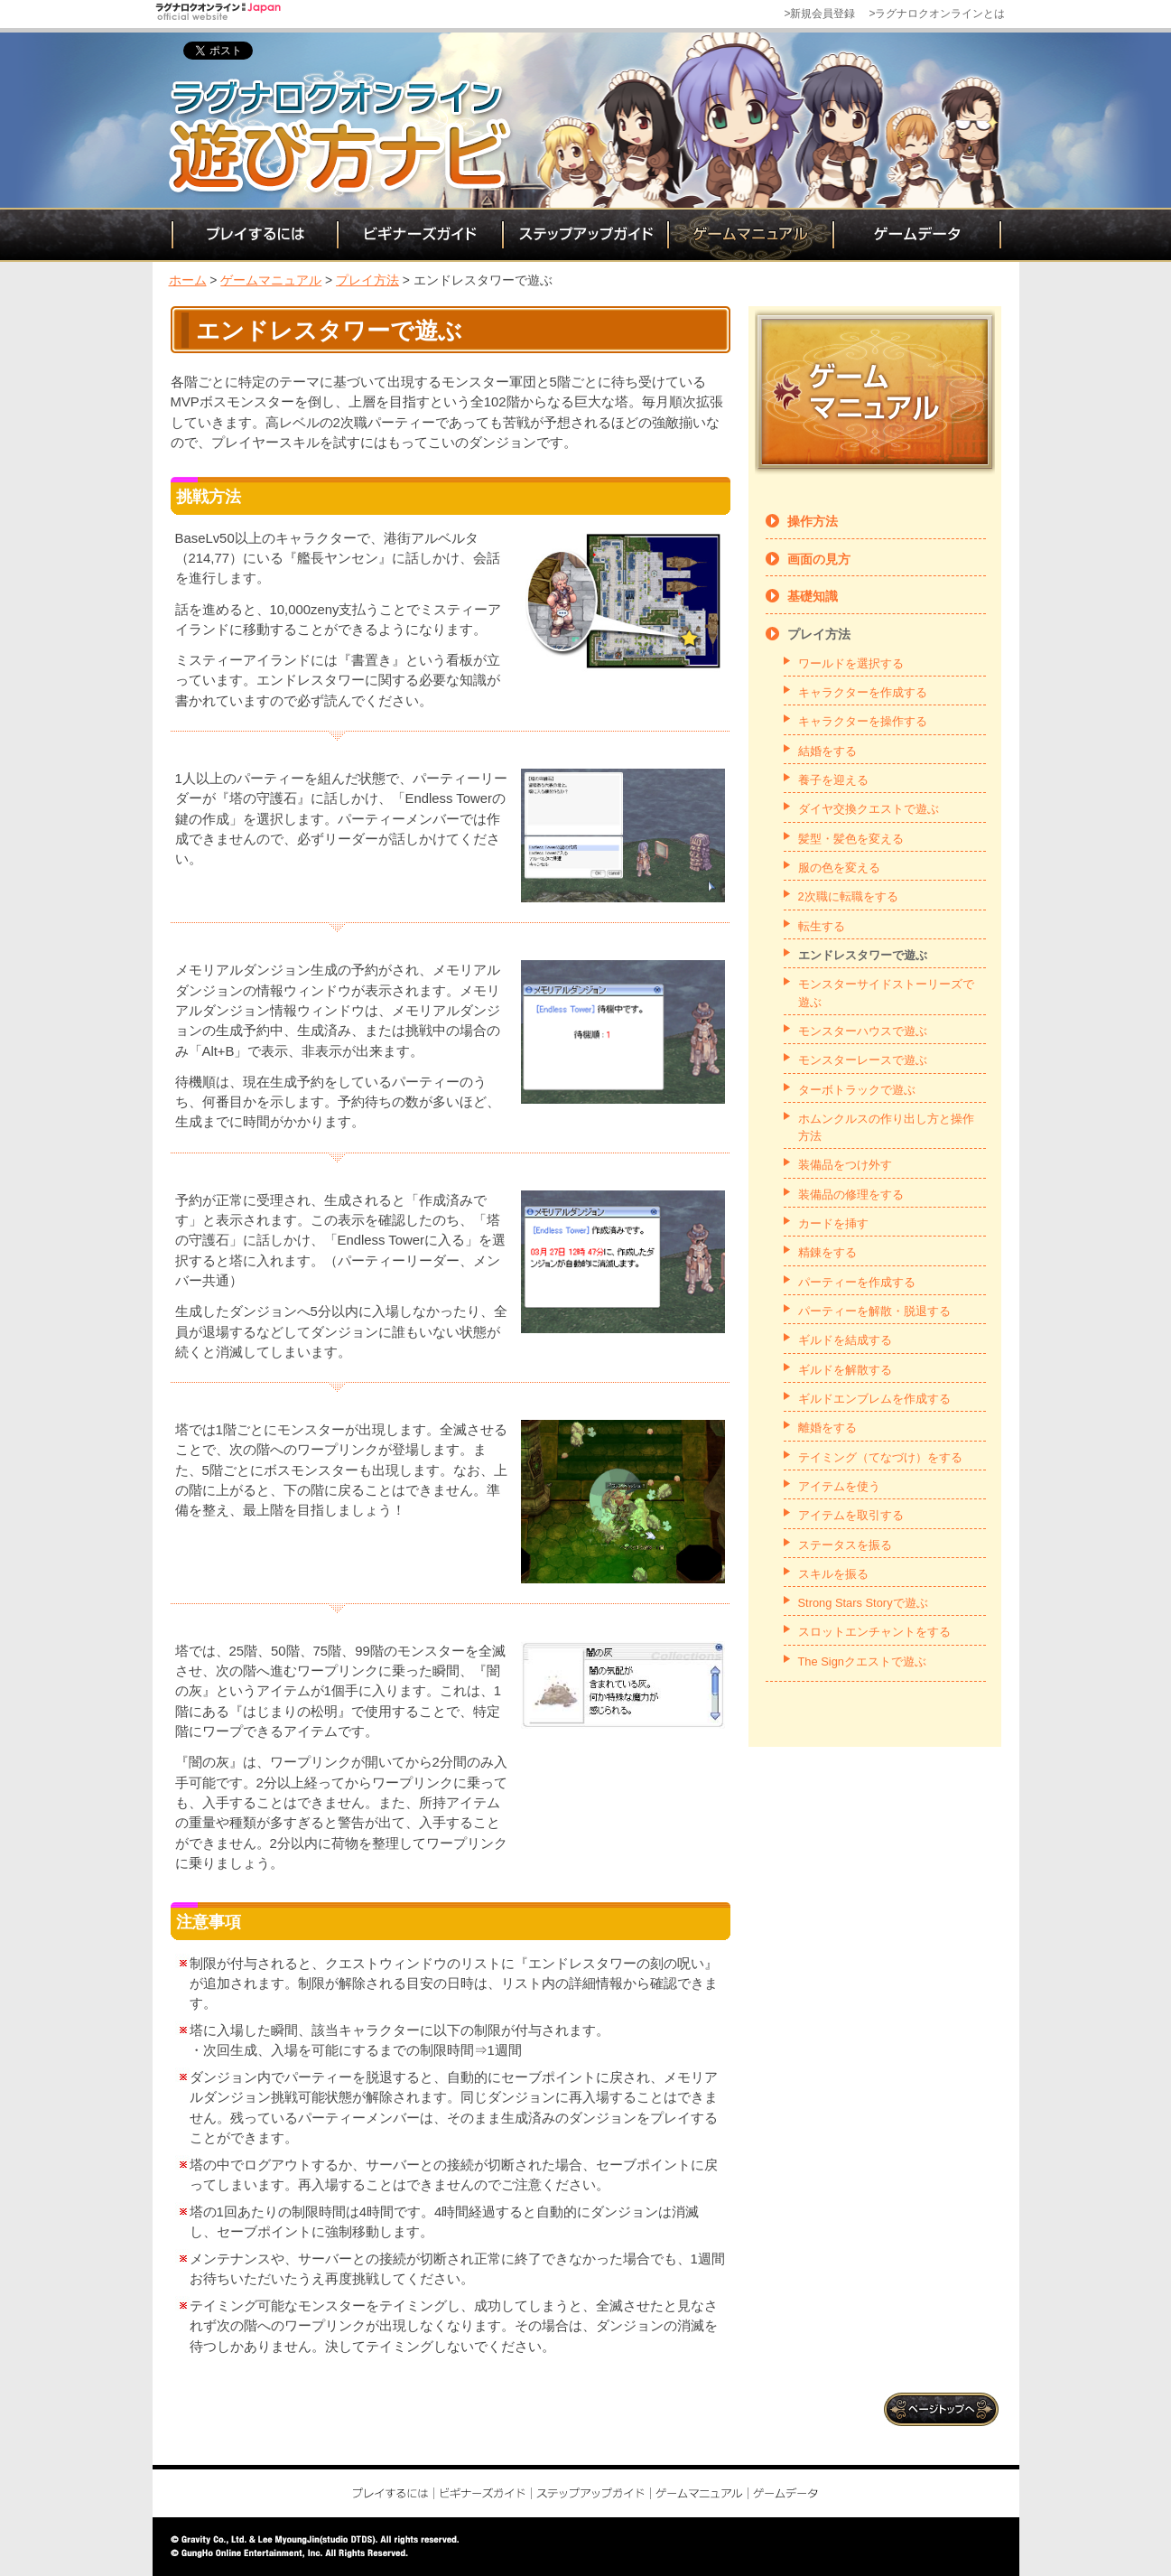 The width and height of the screenshot is (1171, 2576). I want to click on 髪型・髪色を変える, so click(851, 838).